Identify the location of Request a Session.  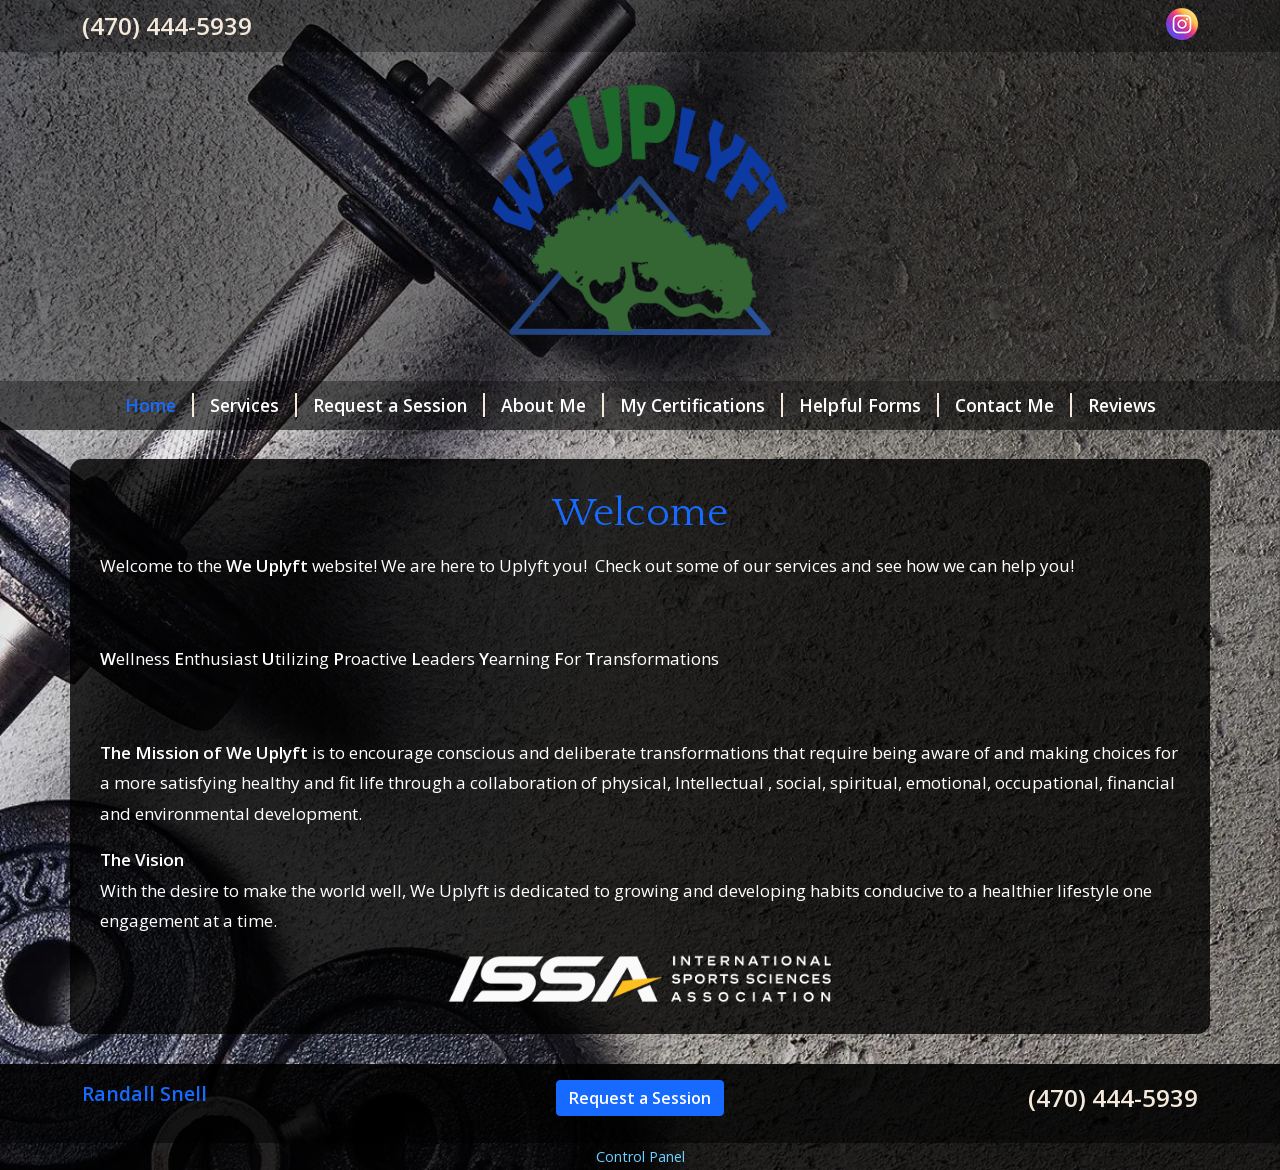
(399, 405).